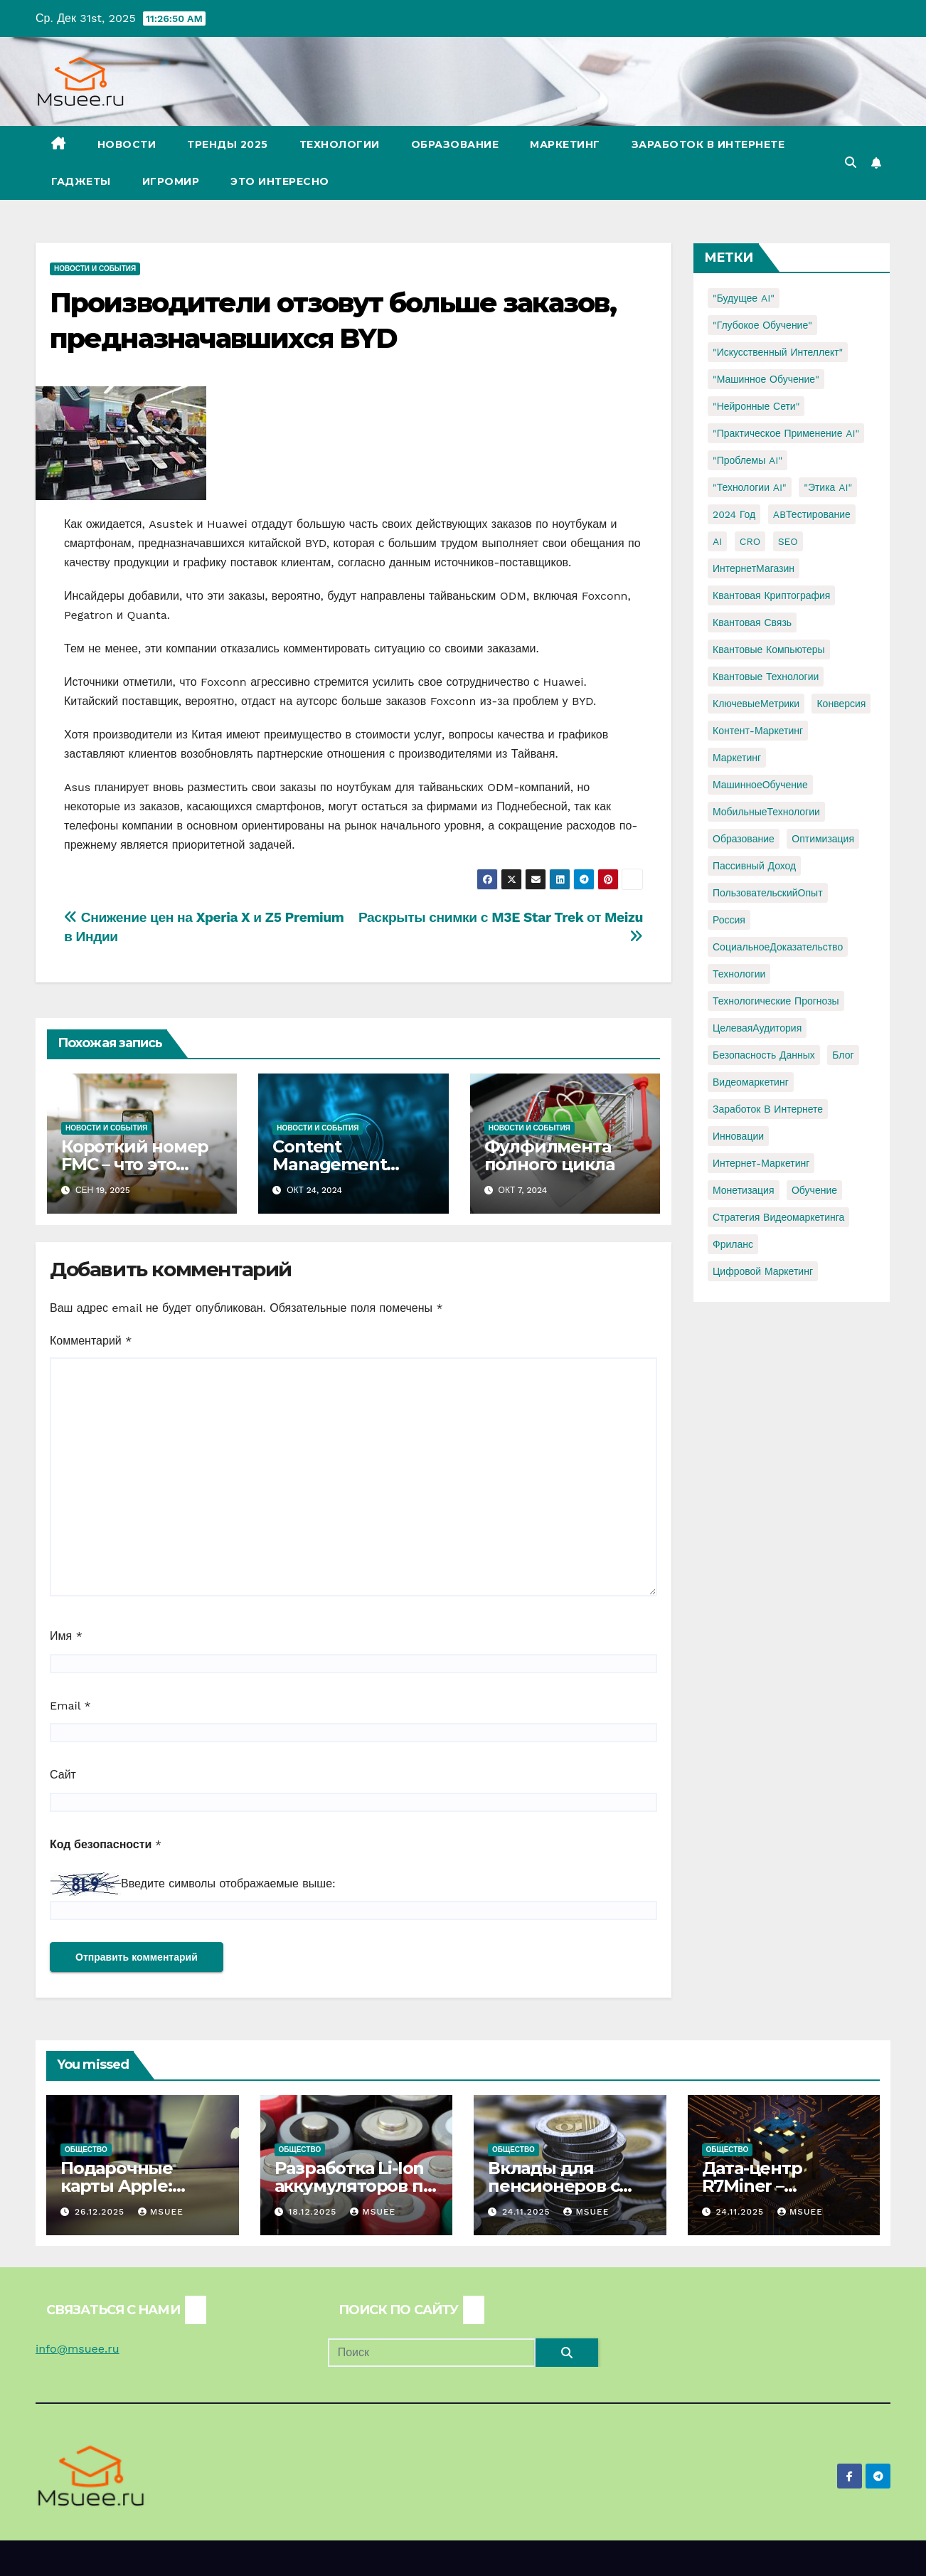 Image resolution: width=926 pixels, height=2576 pixels. I want to click on Новости и события, so click(95, 268).